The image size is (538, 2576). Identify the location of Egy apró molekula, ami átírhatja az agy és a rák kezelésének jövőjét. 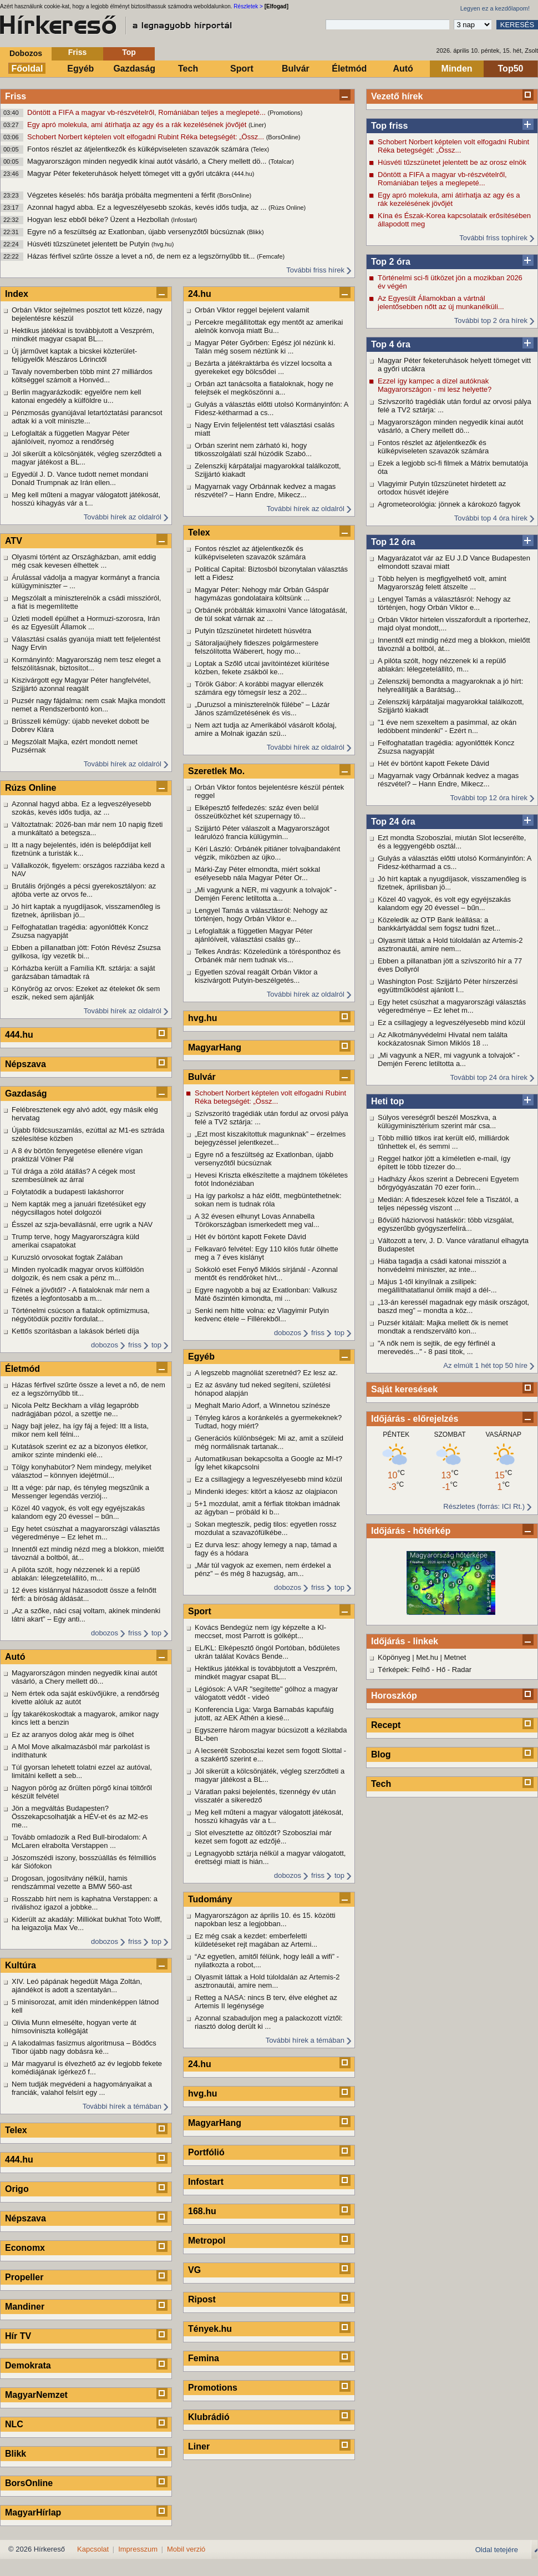
(137, 124).